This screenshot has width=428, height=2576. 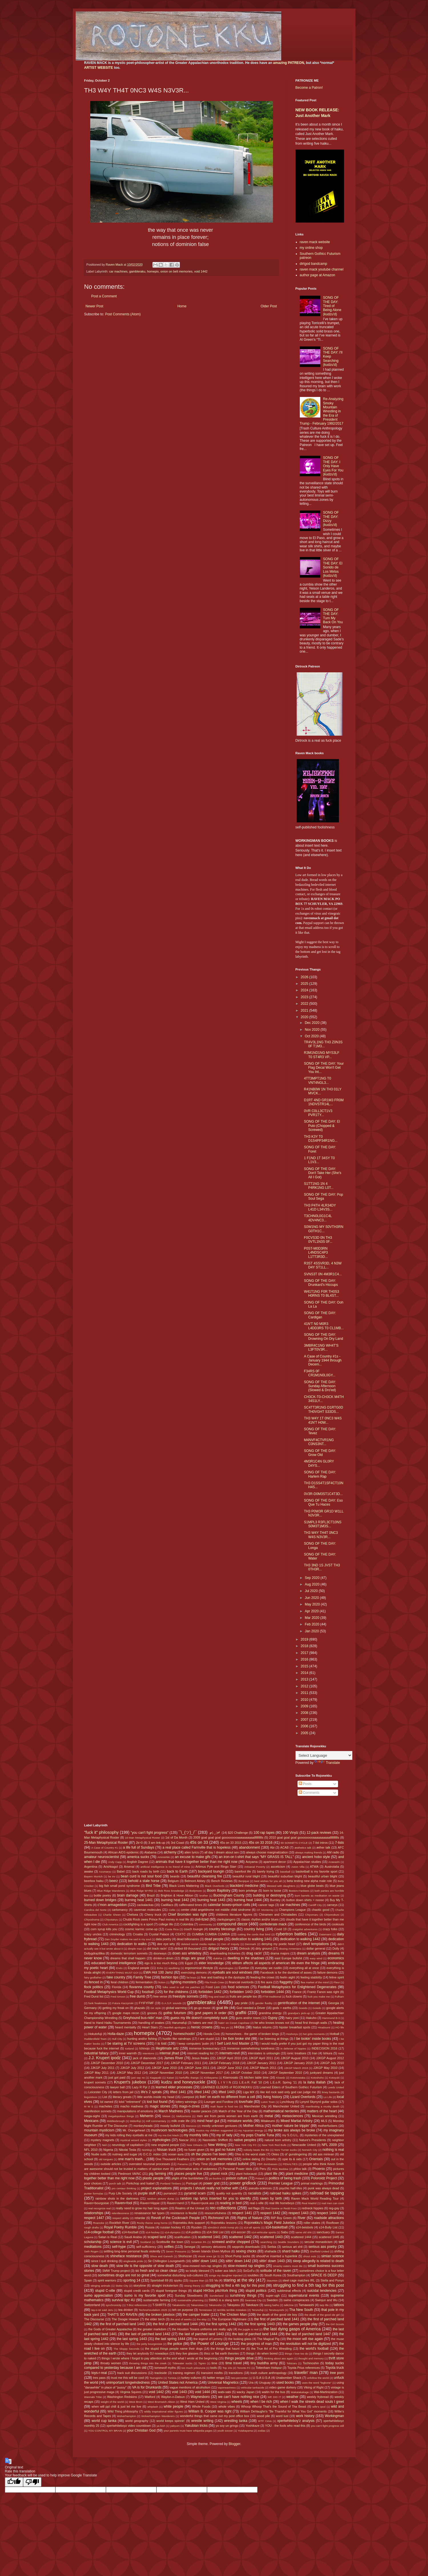 I want to click on Jan 2020, so click(x=312, y=1631).